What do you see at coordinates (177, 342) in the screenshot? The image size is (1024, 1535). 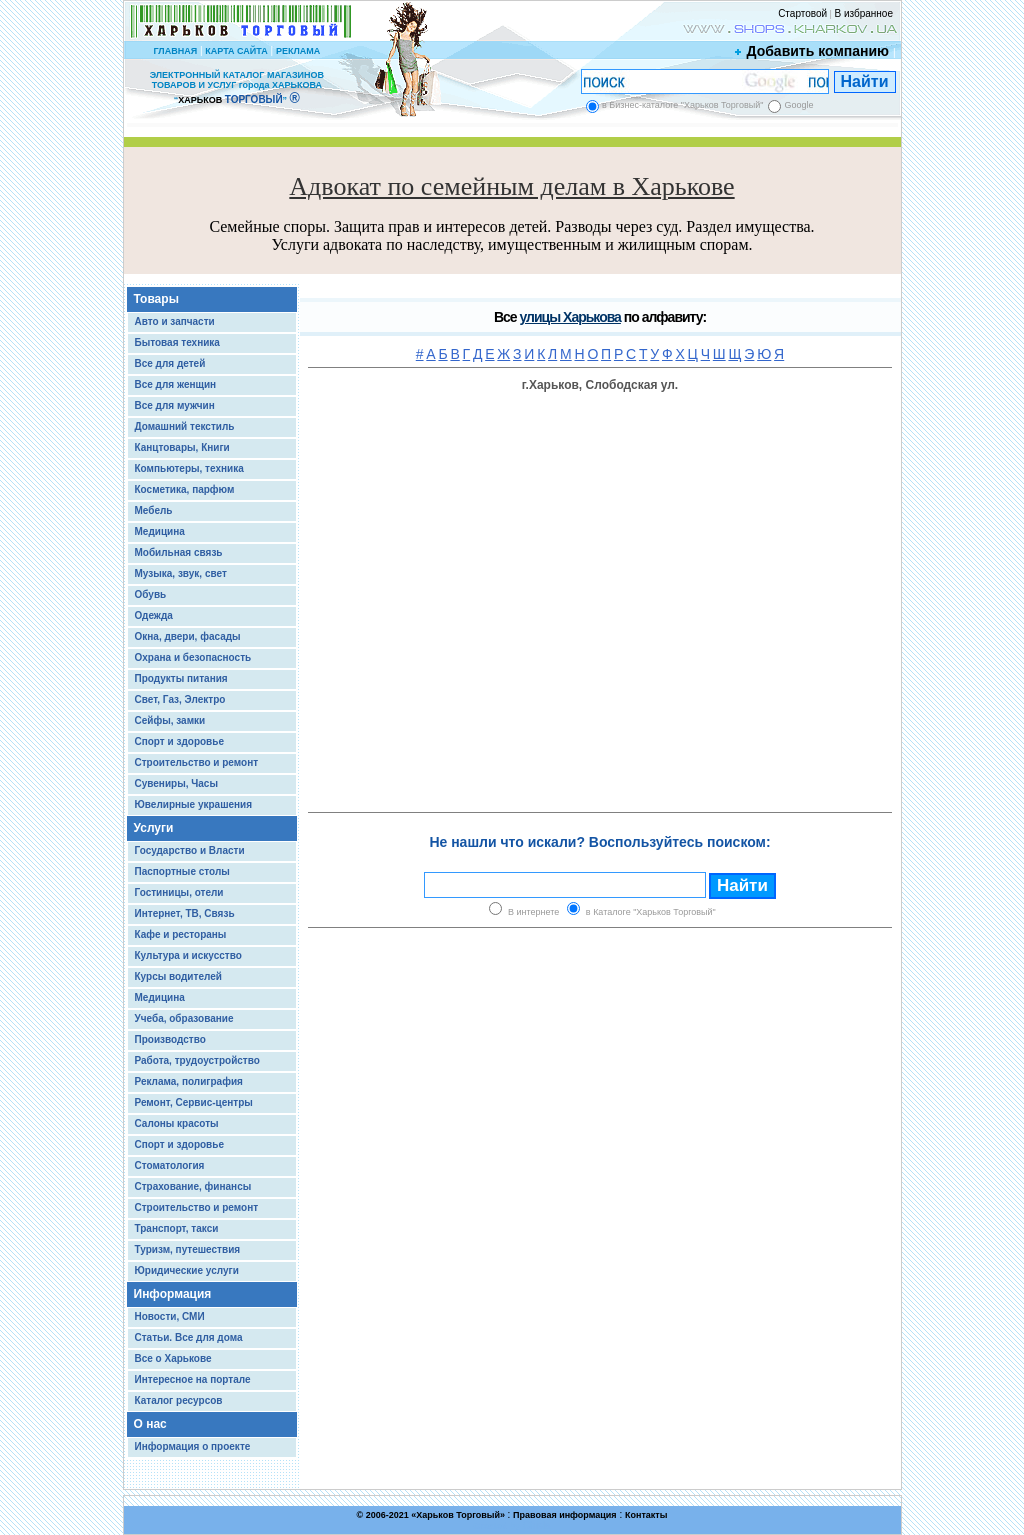 I see `Бытовая техника` at bounding box center [177, 342].